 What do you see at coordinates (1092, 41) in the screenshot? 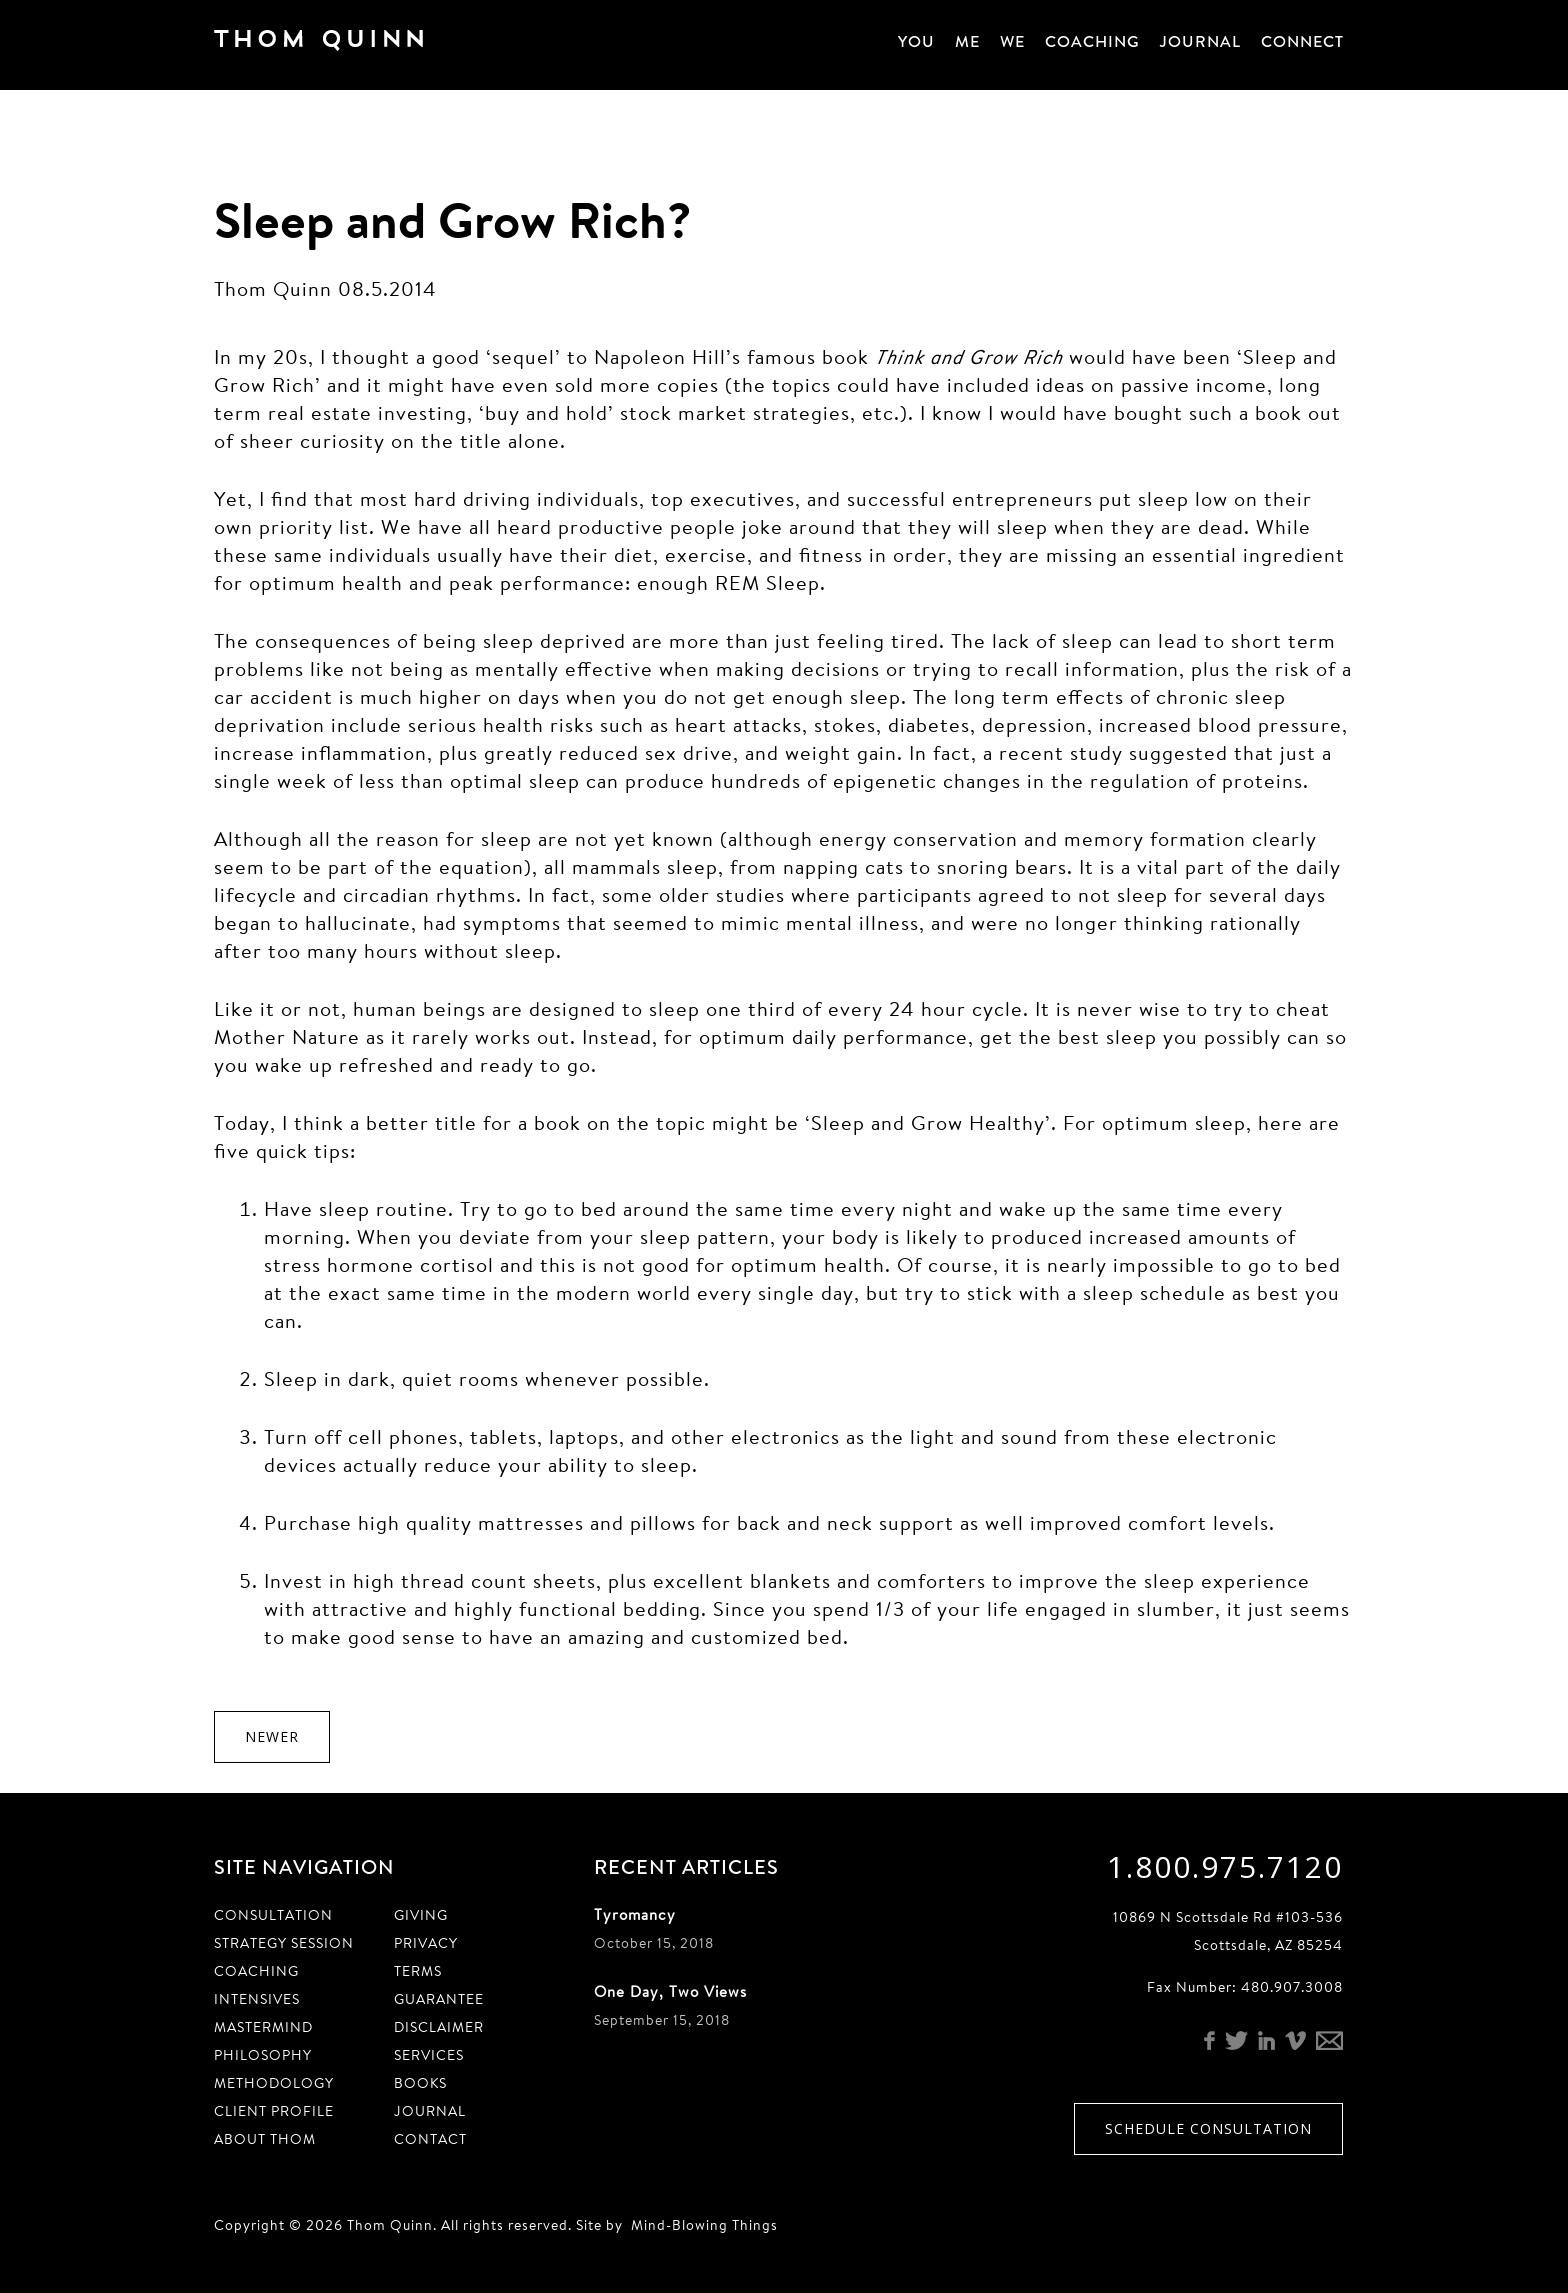
I see `Coaching` at bounding box center [1092, 41].